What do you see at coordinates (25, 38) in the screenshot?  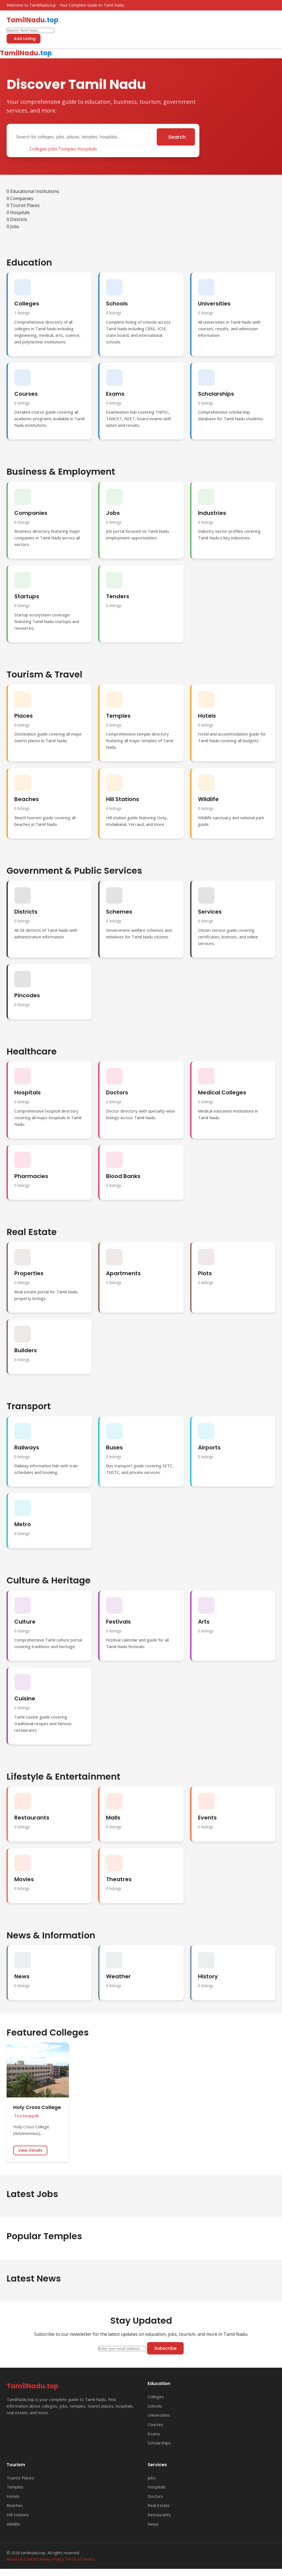 I see `Add Listing` at bounding box center [25, 38].